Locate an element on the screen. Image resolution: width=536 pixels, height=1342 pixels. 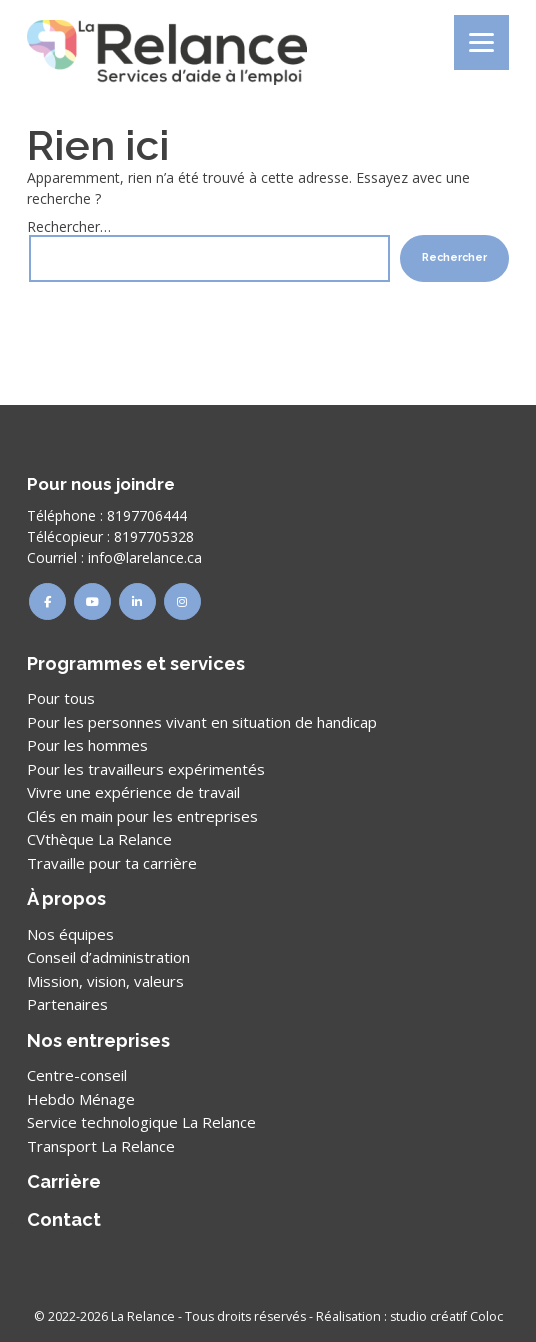
Centre-conseil is located at coordinates (77, 1075).